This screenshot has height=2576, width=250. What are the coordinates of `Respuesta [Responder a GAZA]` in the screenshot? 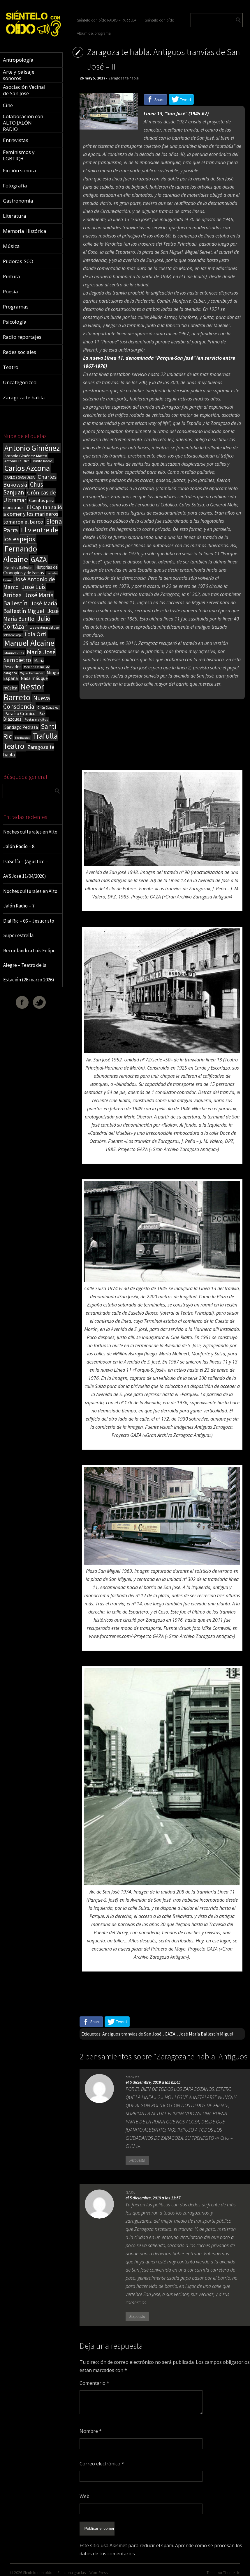 It's located at (137, 2316).